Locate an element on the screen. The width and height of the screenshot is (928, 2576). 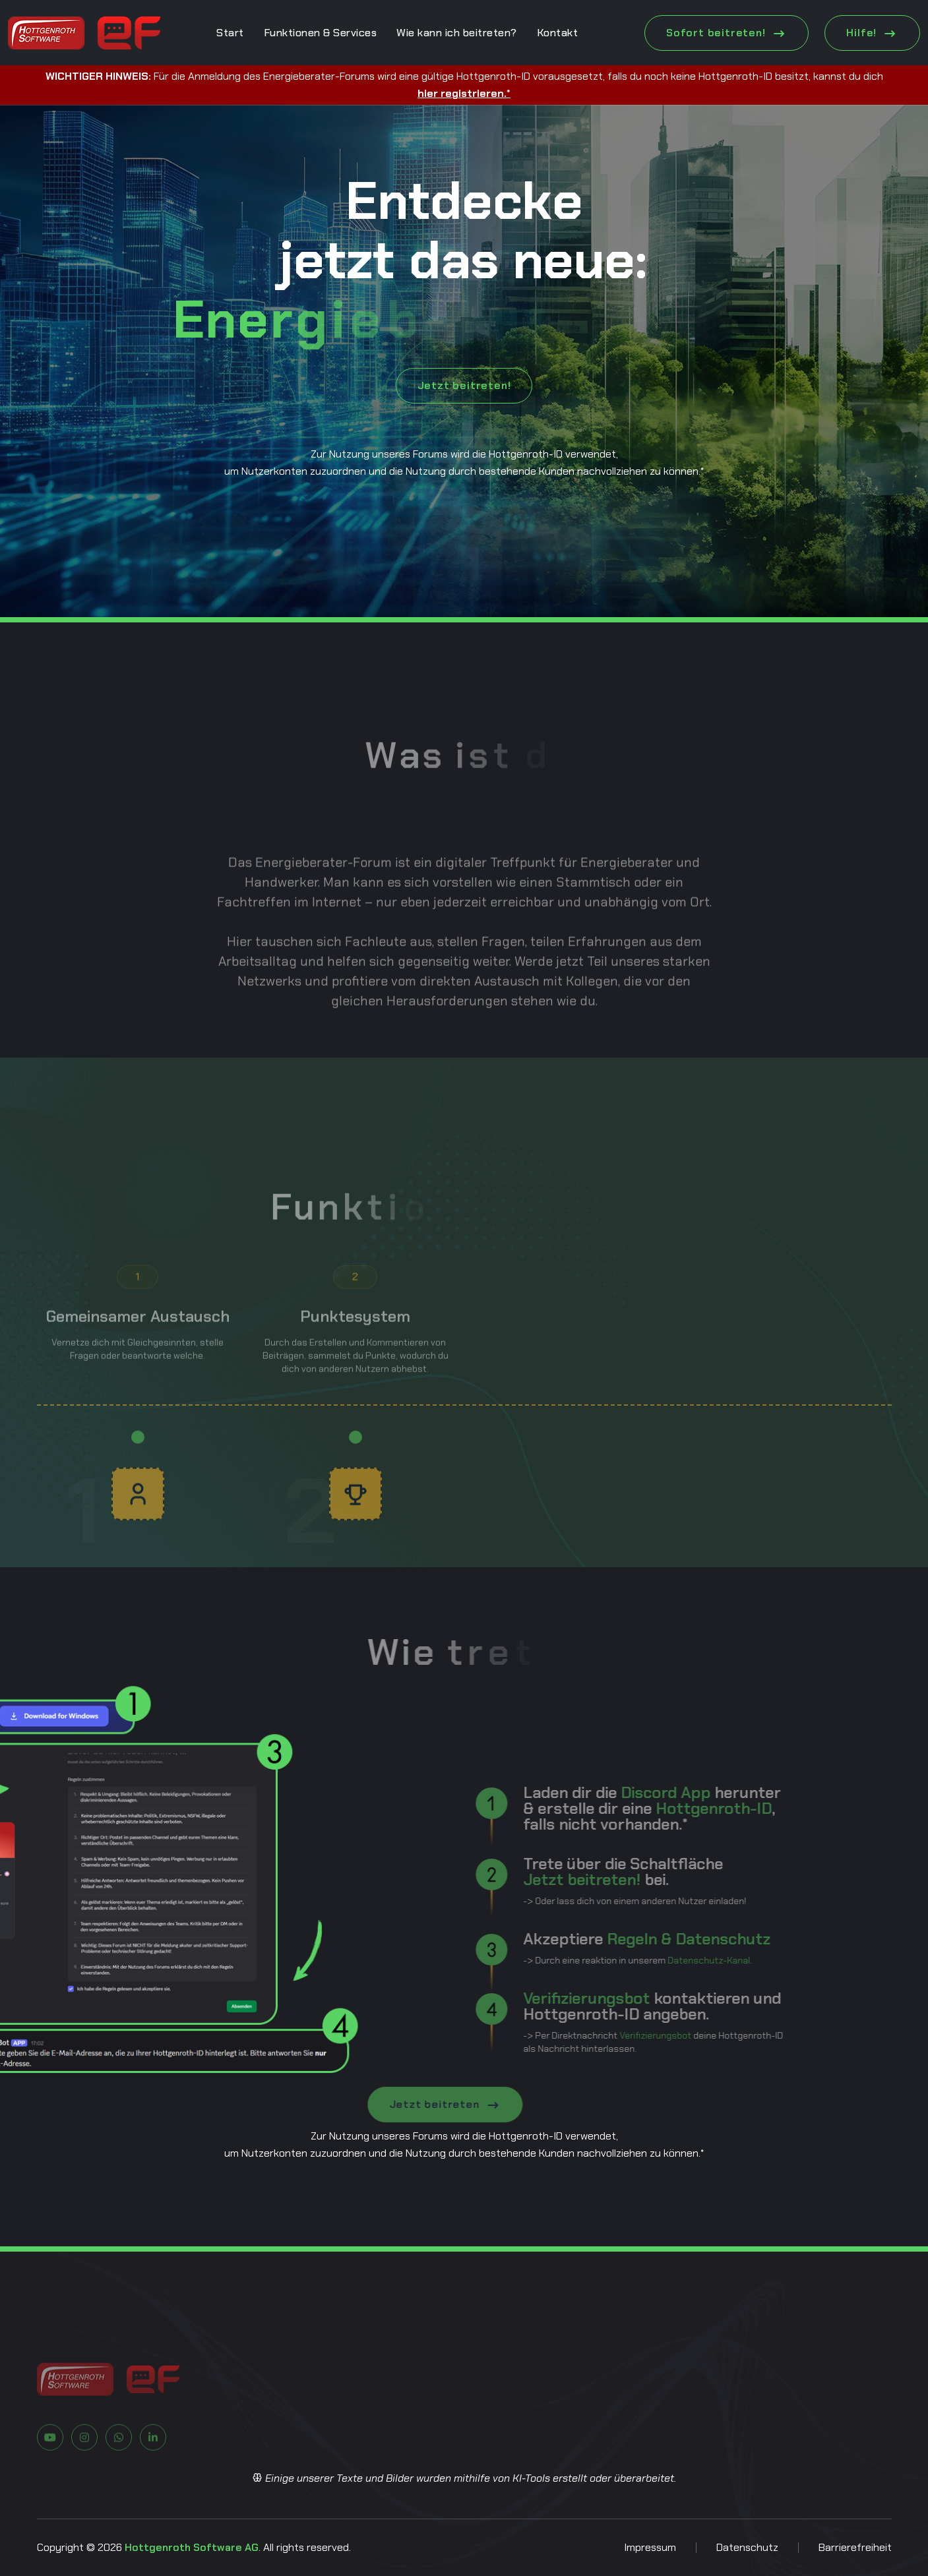
hier registrieren.* is located at coordinates (464, 93).